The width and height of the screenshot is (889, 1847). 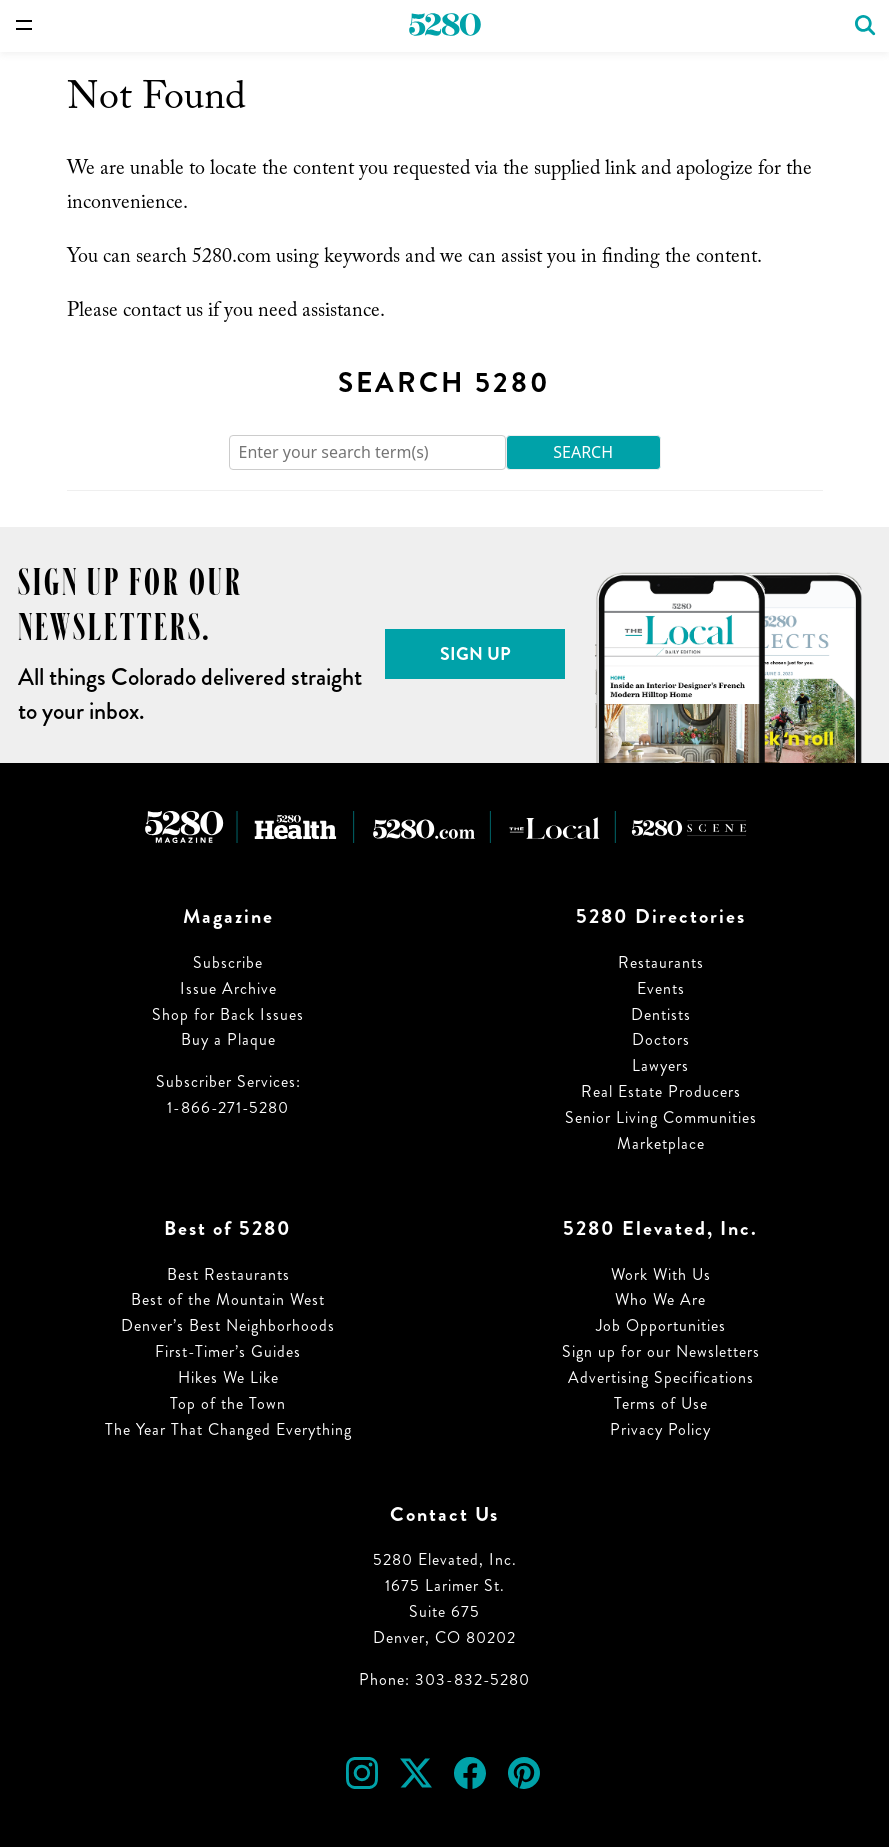 I want to click on First-Timer’s Guides, so click(x=228, y=1351).